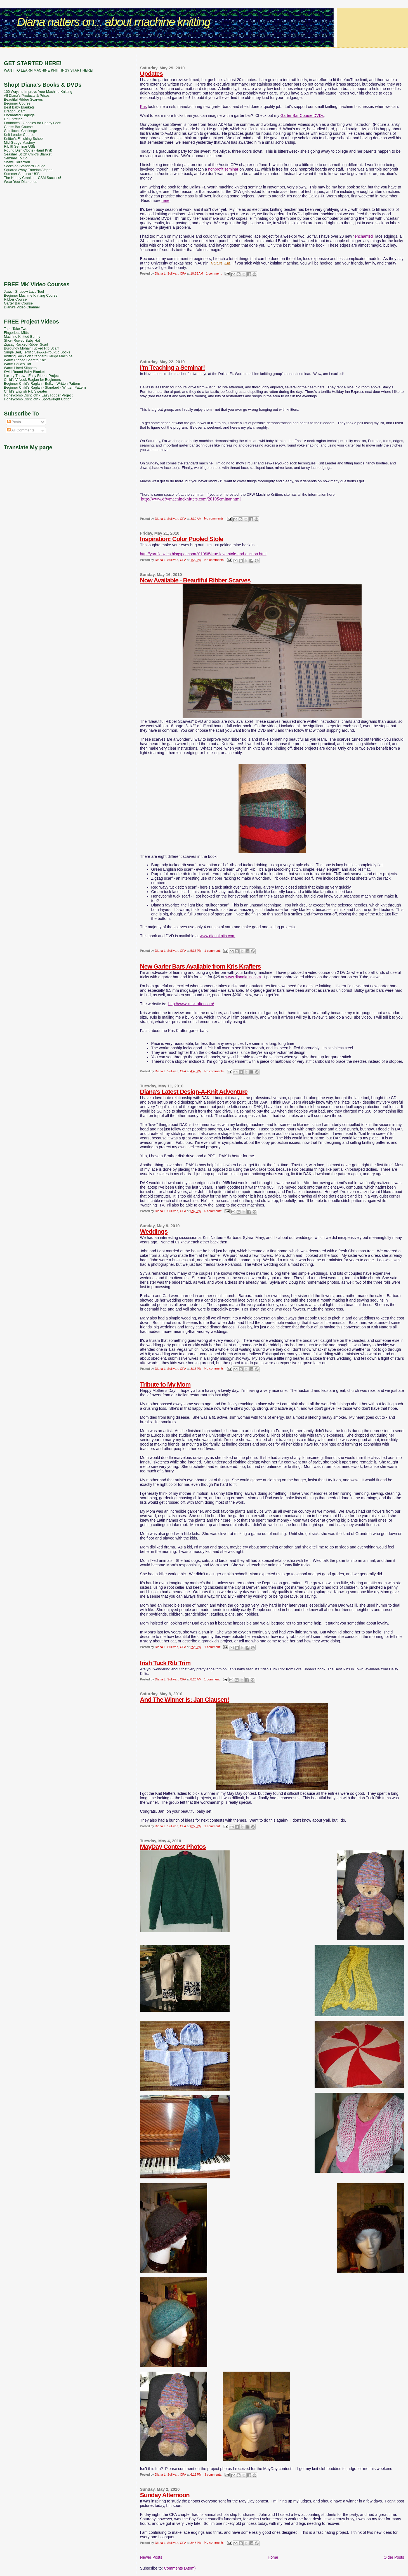 This screenshot has height=2576, width=408. I want to click on Sunday Afternoon, so click(165, 2495).